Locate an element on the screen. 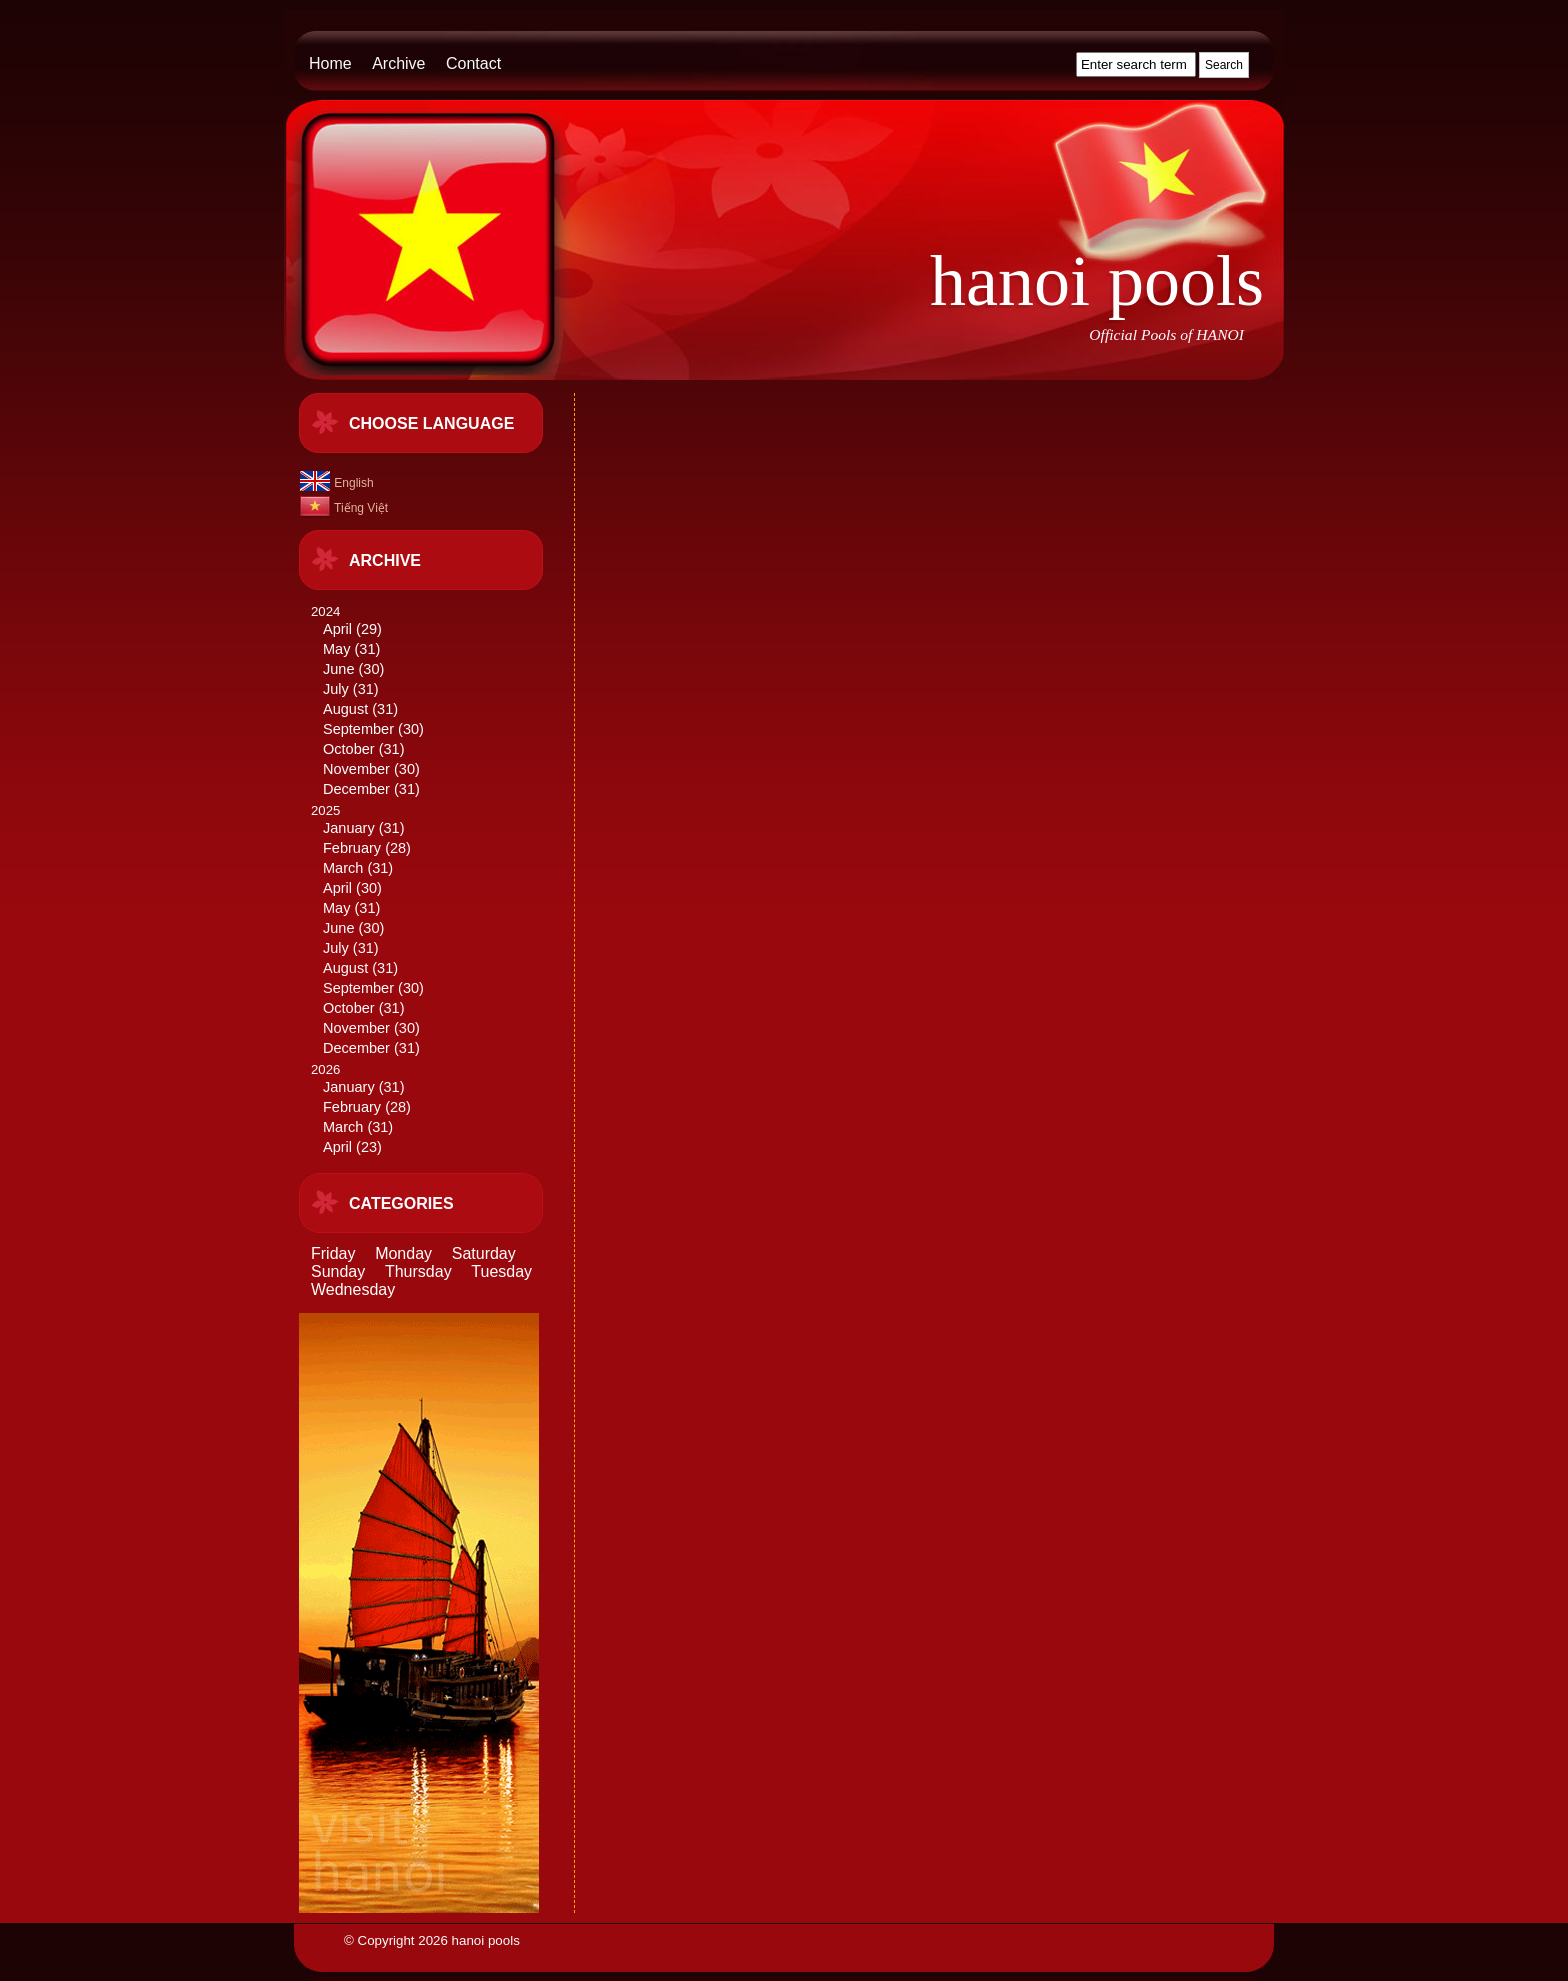 The height and width of the screenshot is (1981, 1568). 2024 is located at coordinates (435, 701).